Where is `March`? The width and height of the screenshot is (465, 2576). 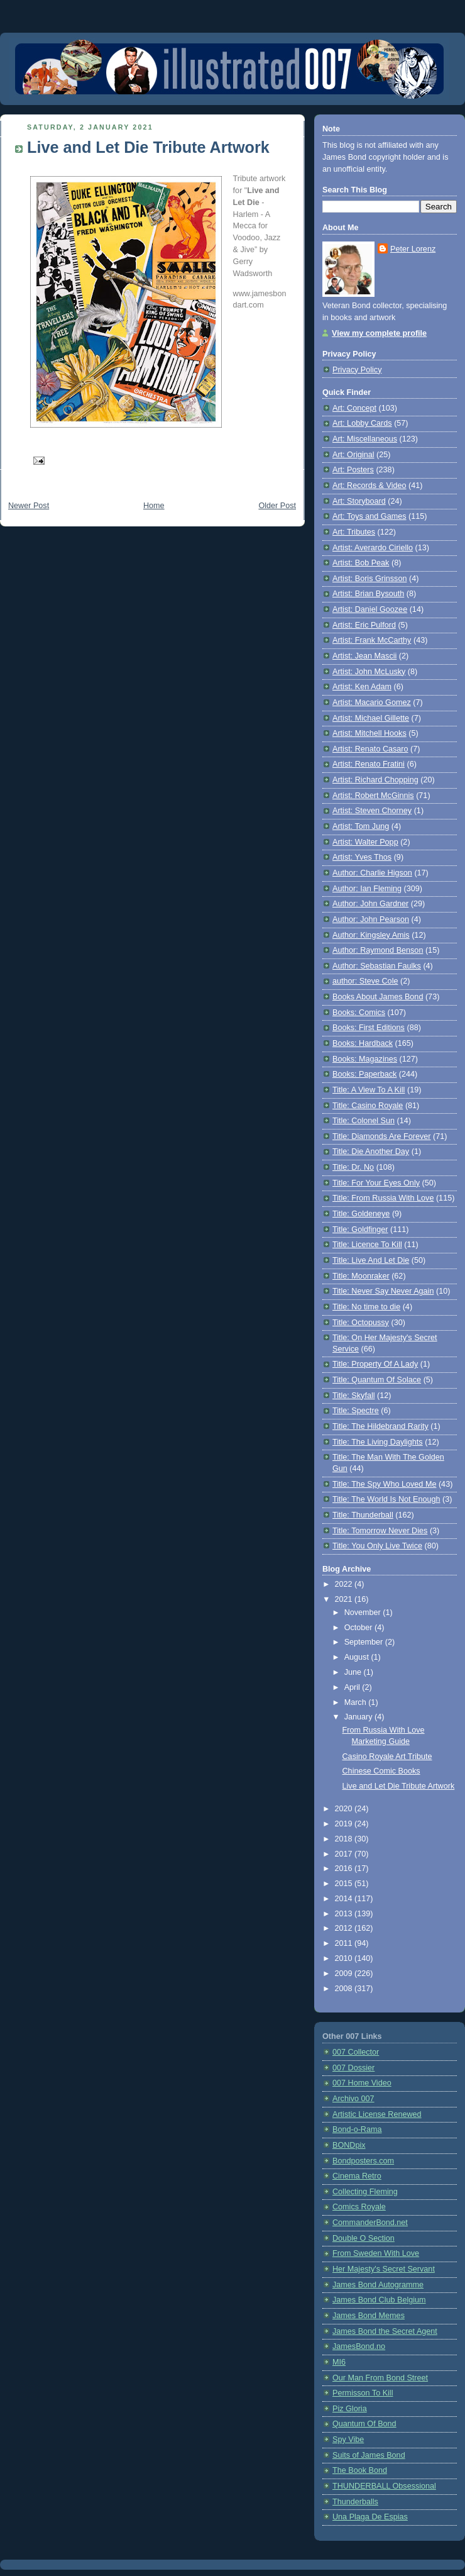 March is located at coordinates (356, 1702).